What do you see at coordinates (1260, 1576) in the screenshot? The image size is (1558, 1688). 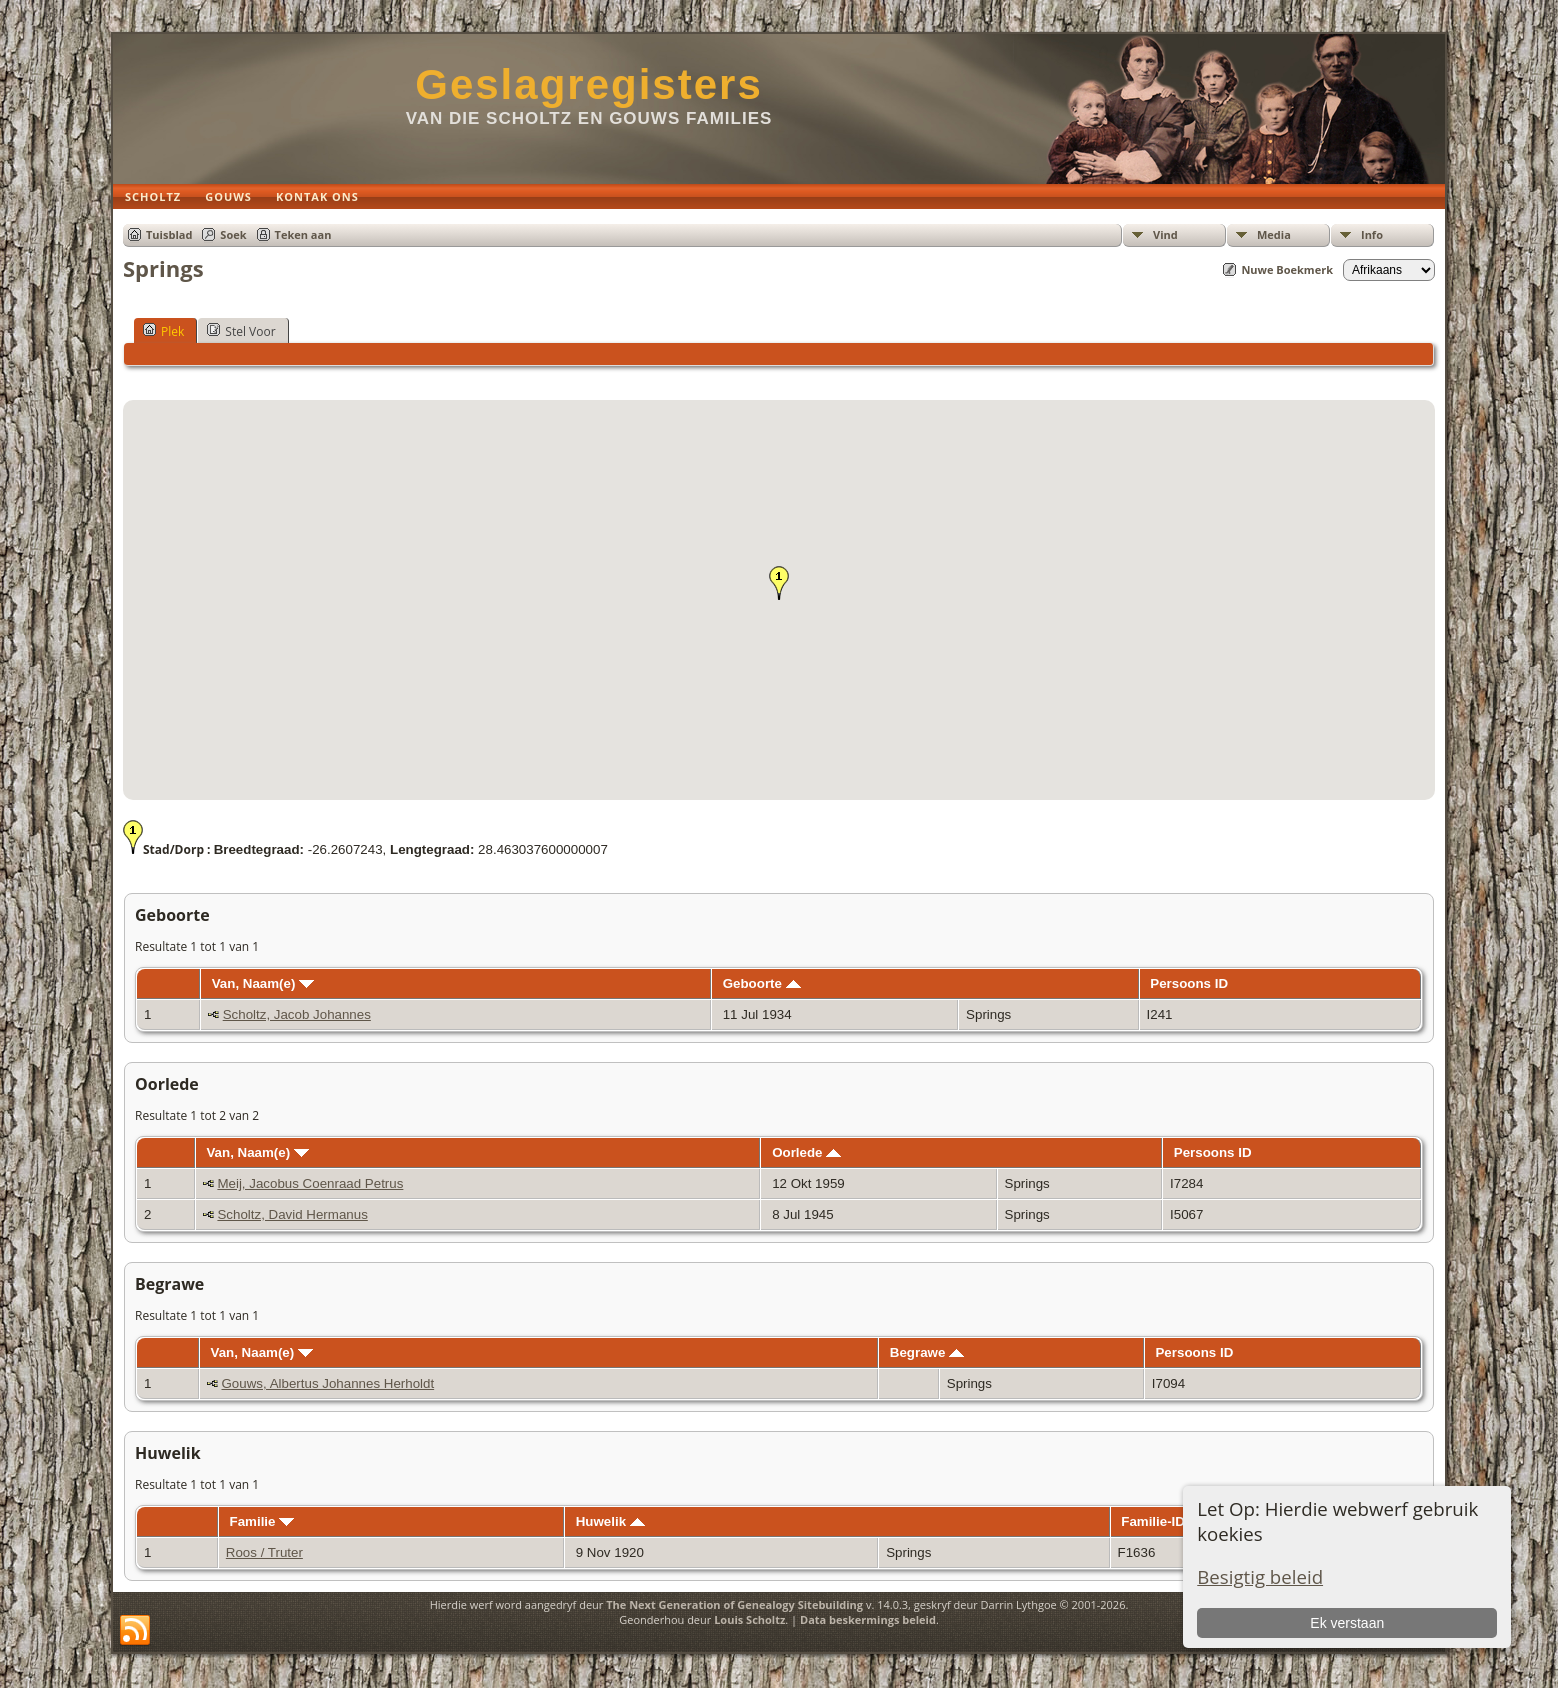 I see `Besigtig beleid` at bounding box center [1260, 1576].